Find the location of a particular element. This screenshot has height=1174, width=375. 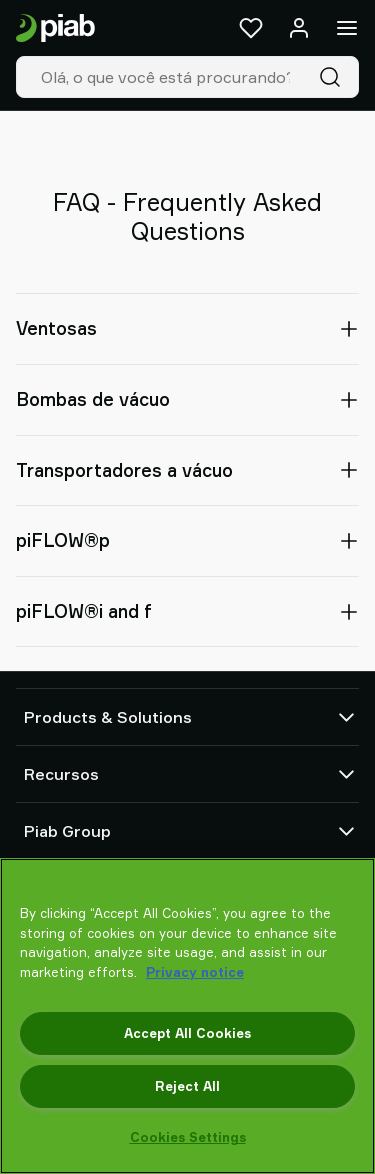

Cookies Settings is located at coordinates (188, 1137).